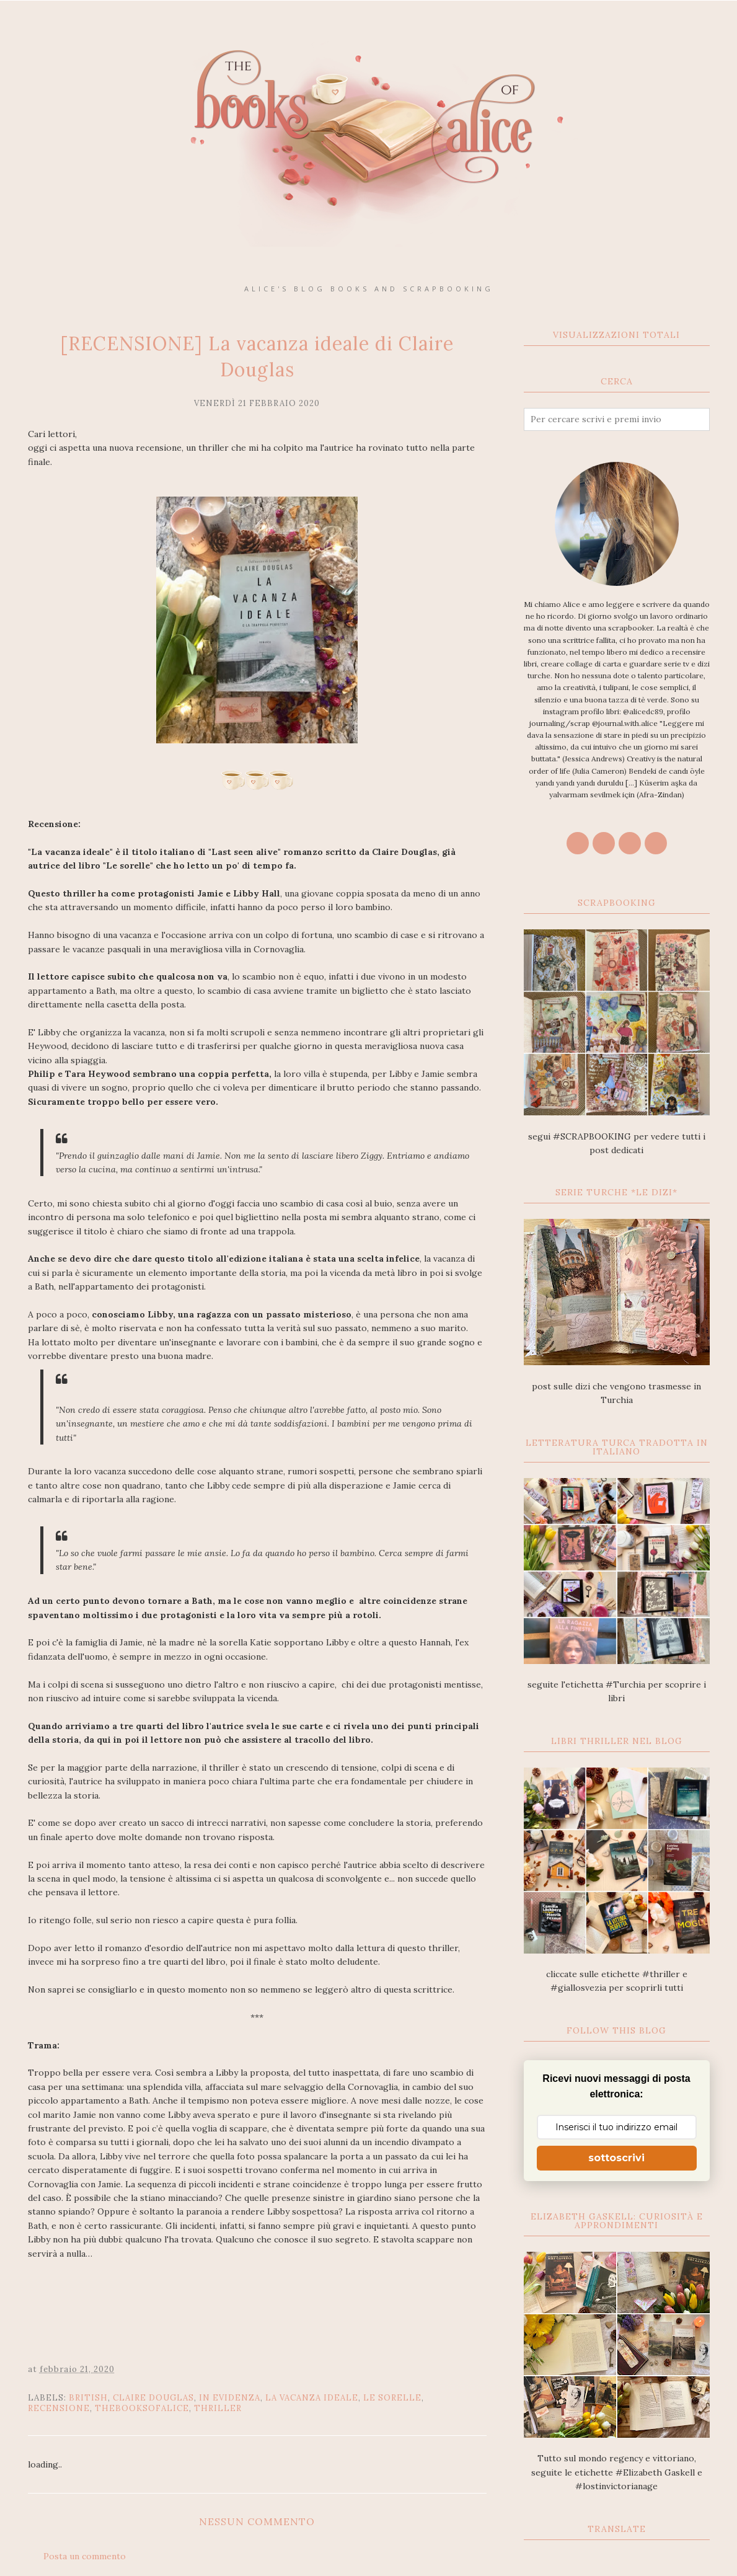 This screenshot has width=737, height=2576. Describe the element at coordinates (153, 2397) in the screenshot. I see `Claire Douglas` at that location.